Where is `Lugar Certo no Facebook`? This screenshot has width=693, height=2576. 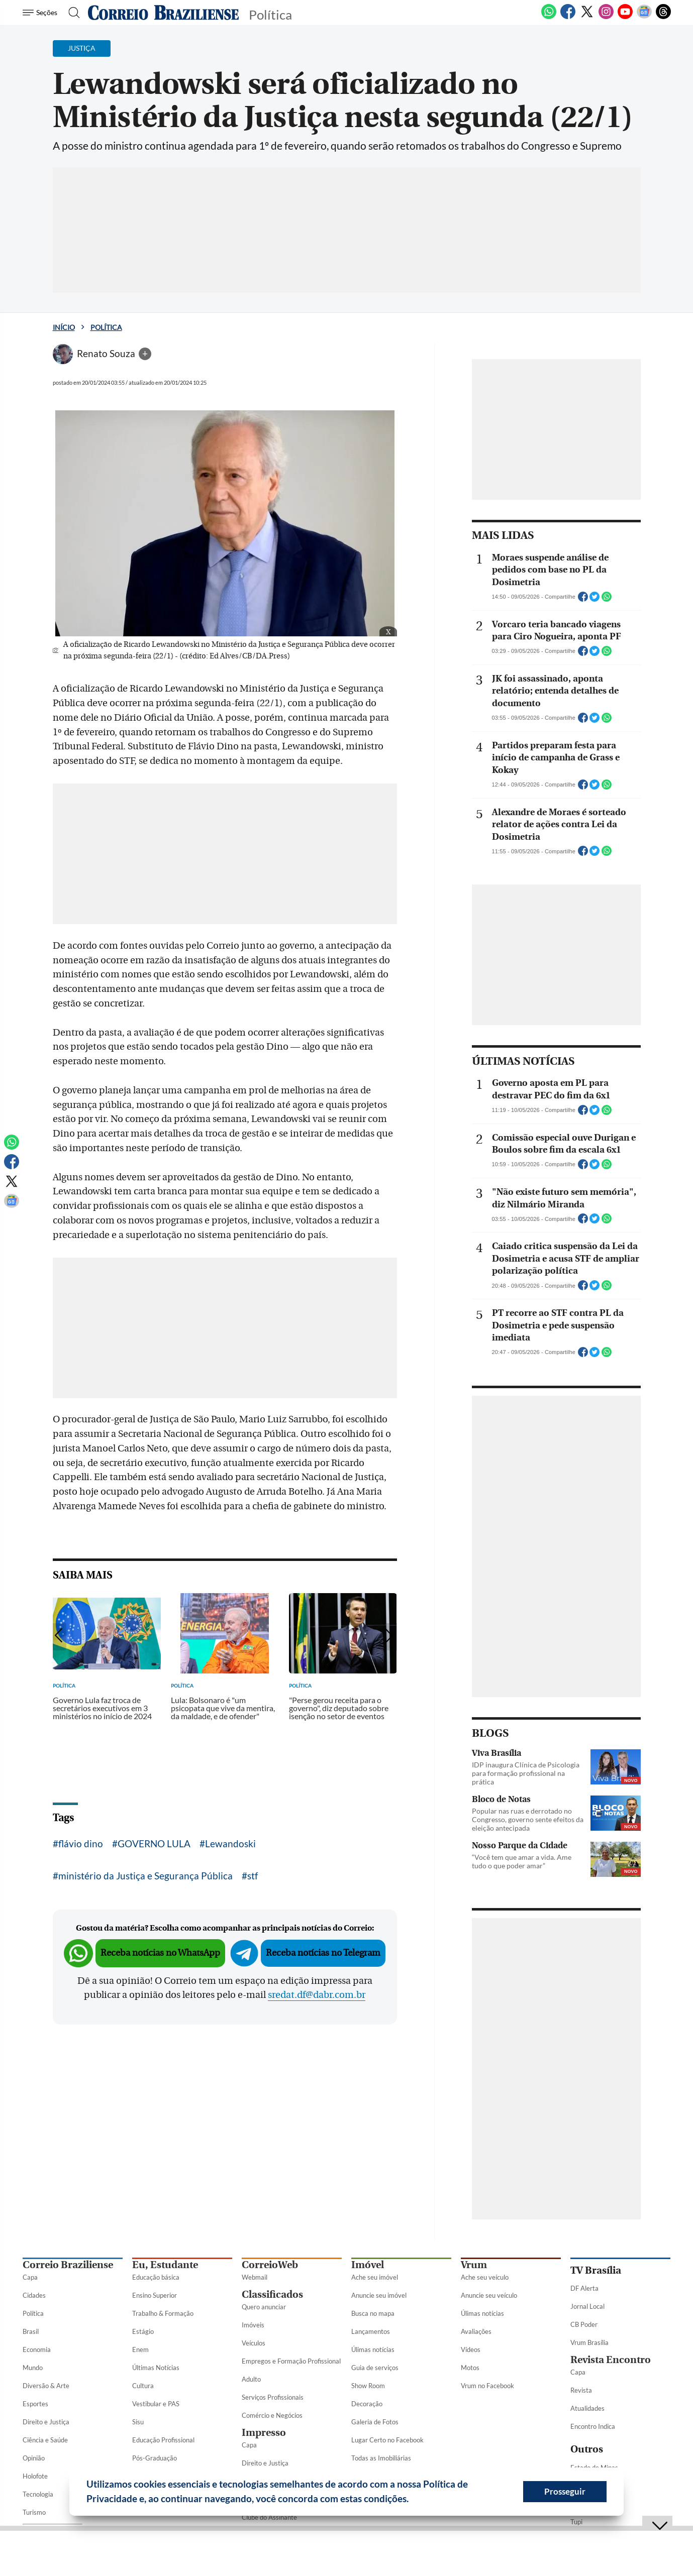 Lugar Certo no Facebook is located at coordinates (387, 2440).